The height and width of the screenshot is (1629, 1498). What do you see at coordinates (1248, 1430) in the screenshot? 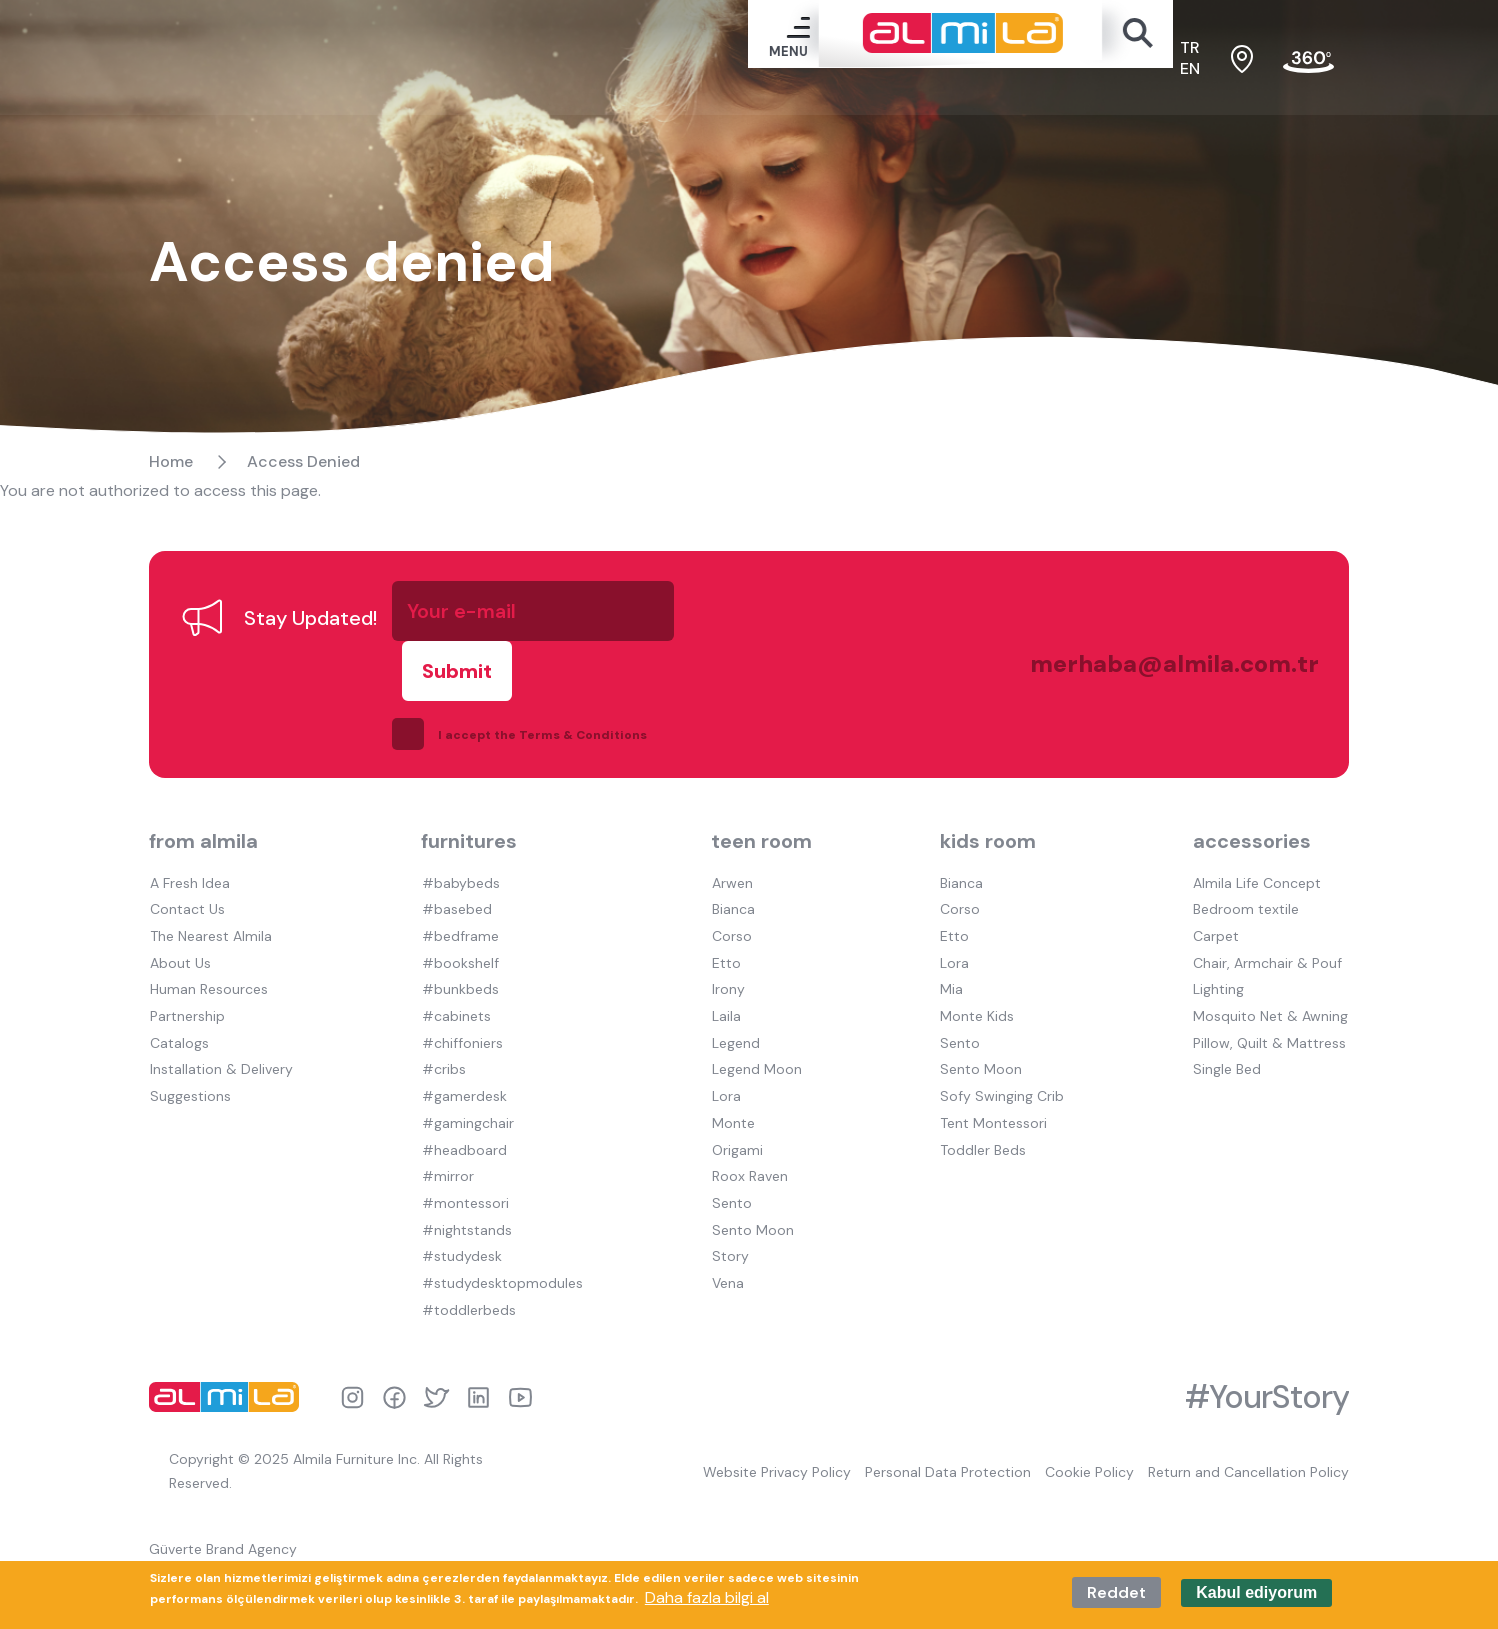
I see `Return and Cancellation Policy` at bounding box center [1248, 1430].